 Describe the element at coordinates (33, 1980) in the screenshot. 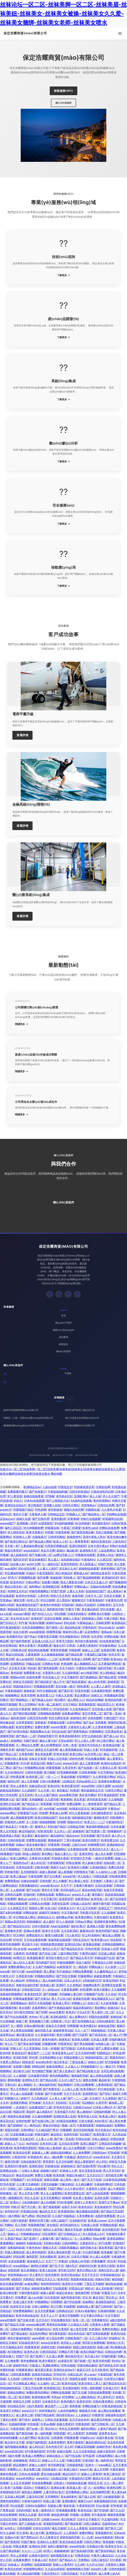

I see `97婷婷成人` at that location.